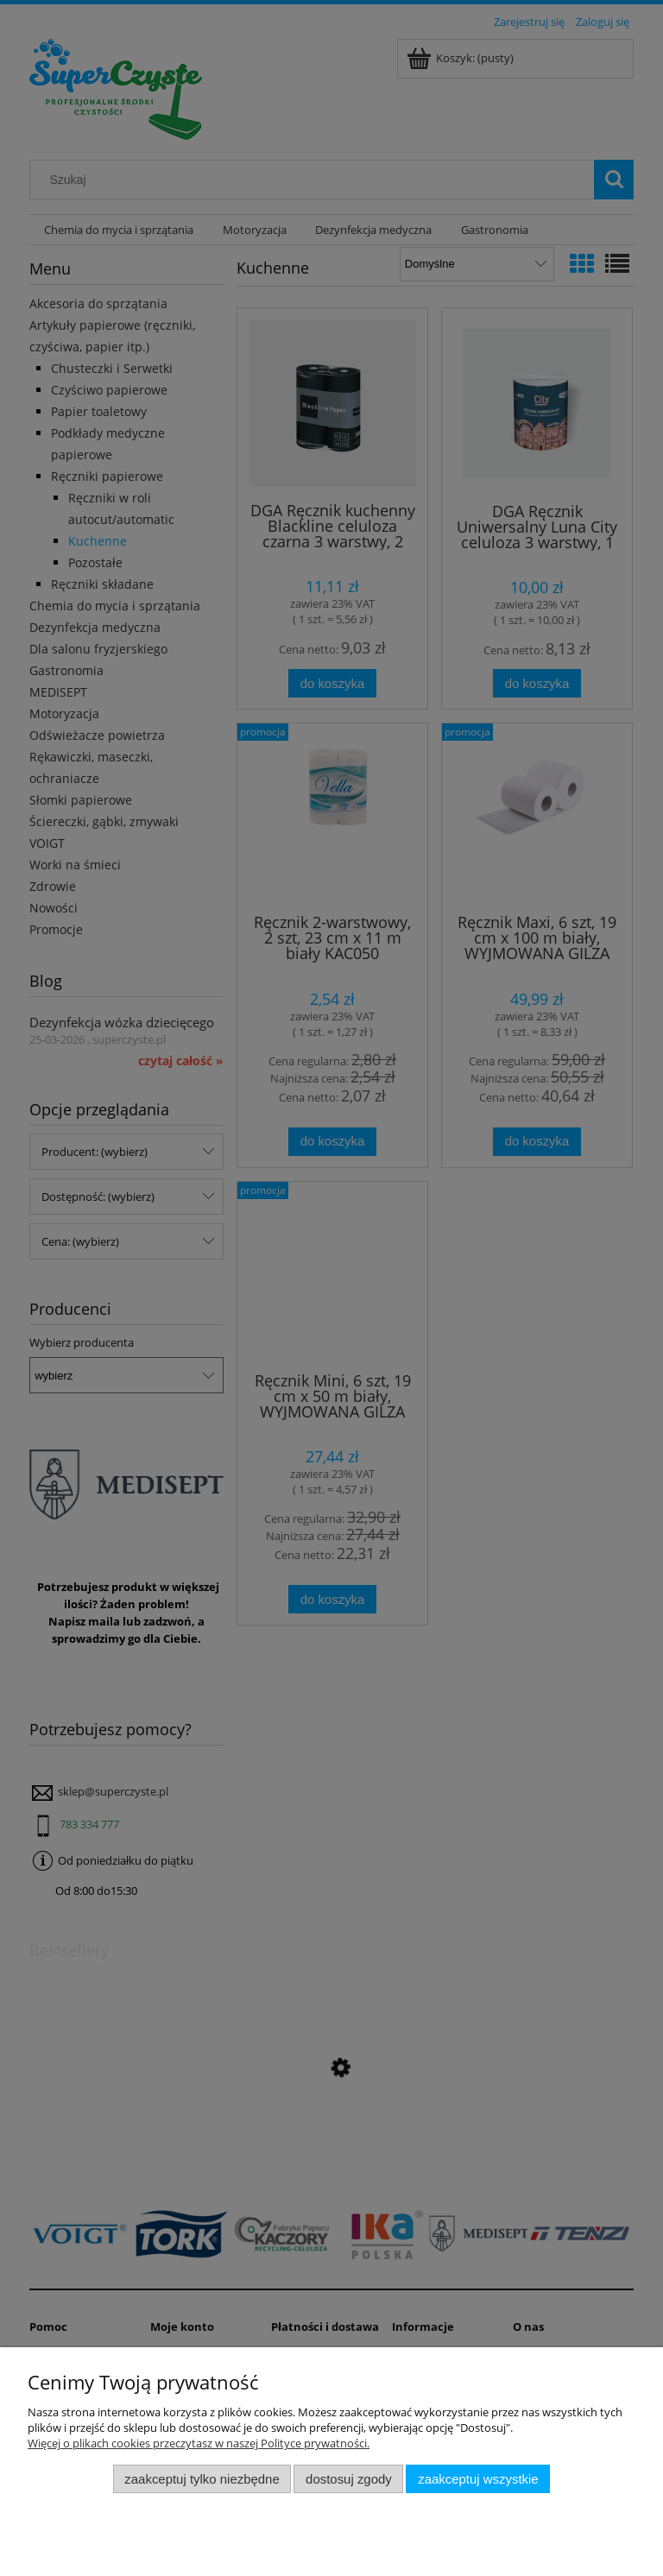 Image resolution: width=663 pixels, height=2576 pixels. Describe the element at coordinates (478, 2479) in the screenshot. I see `Zaakceptuj wszystkie` at that location.